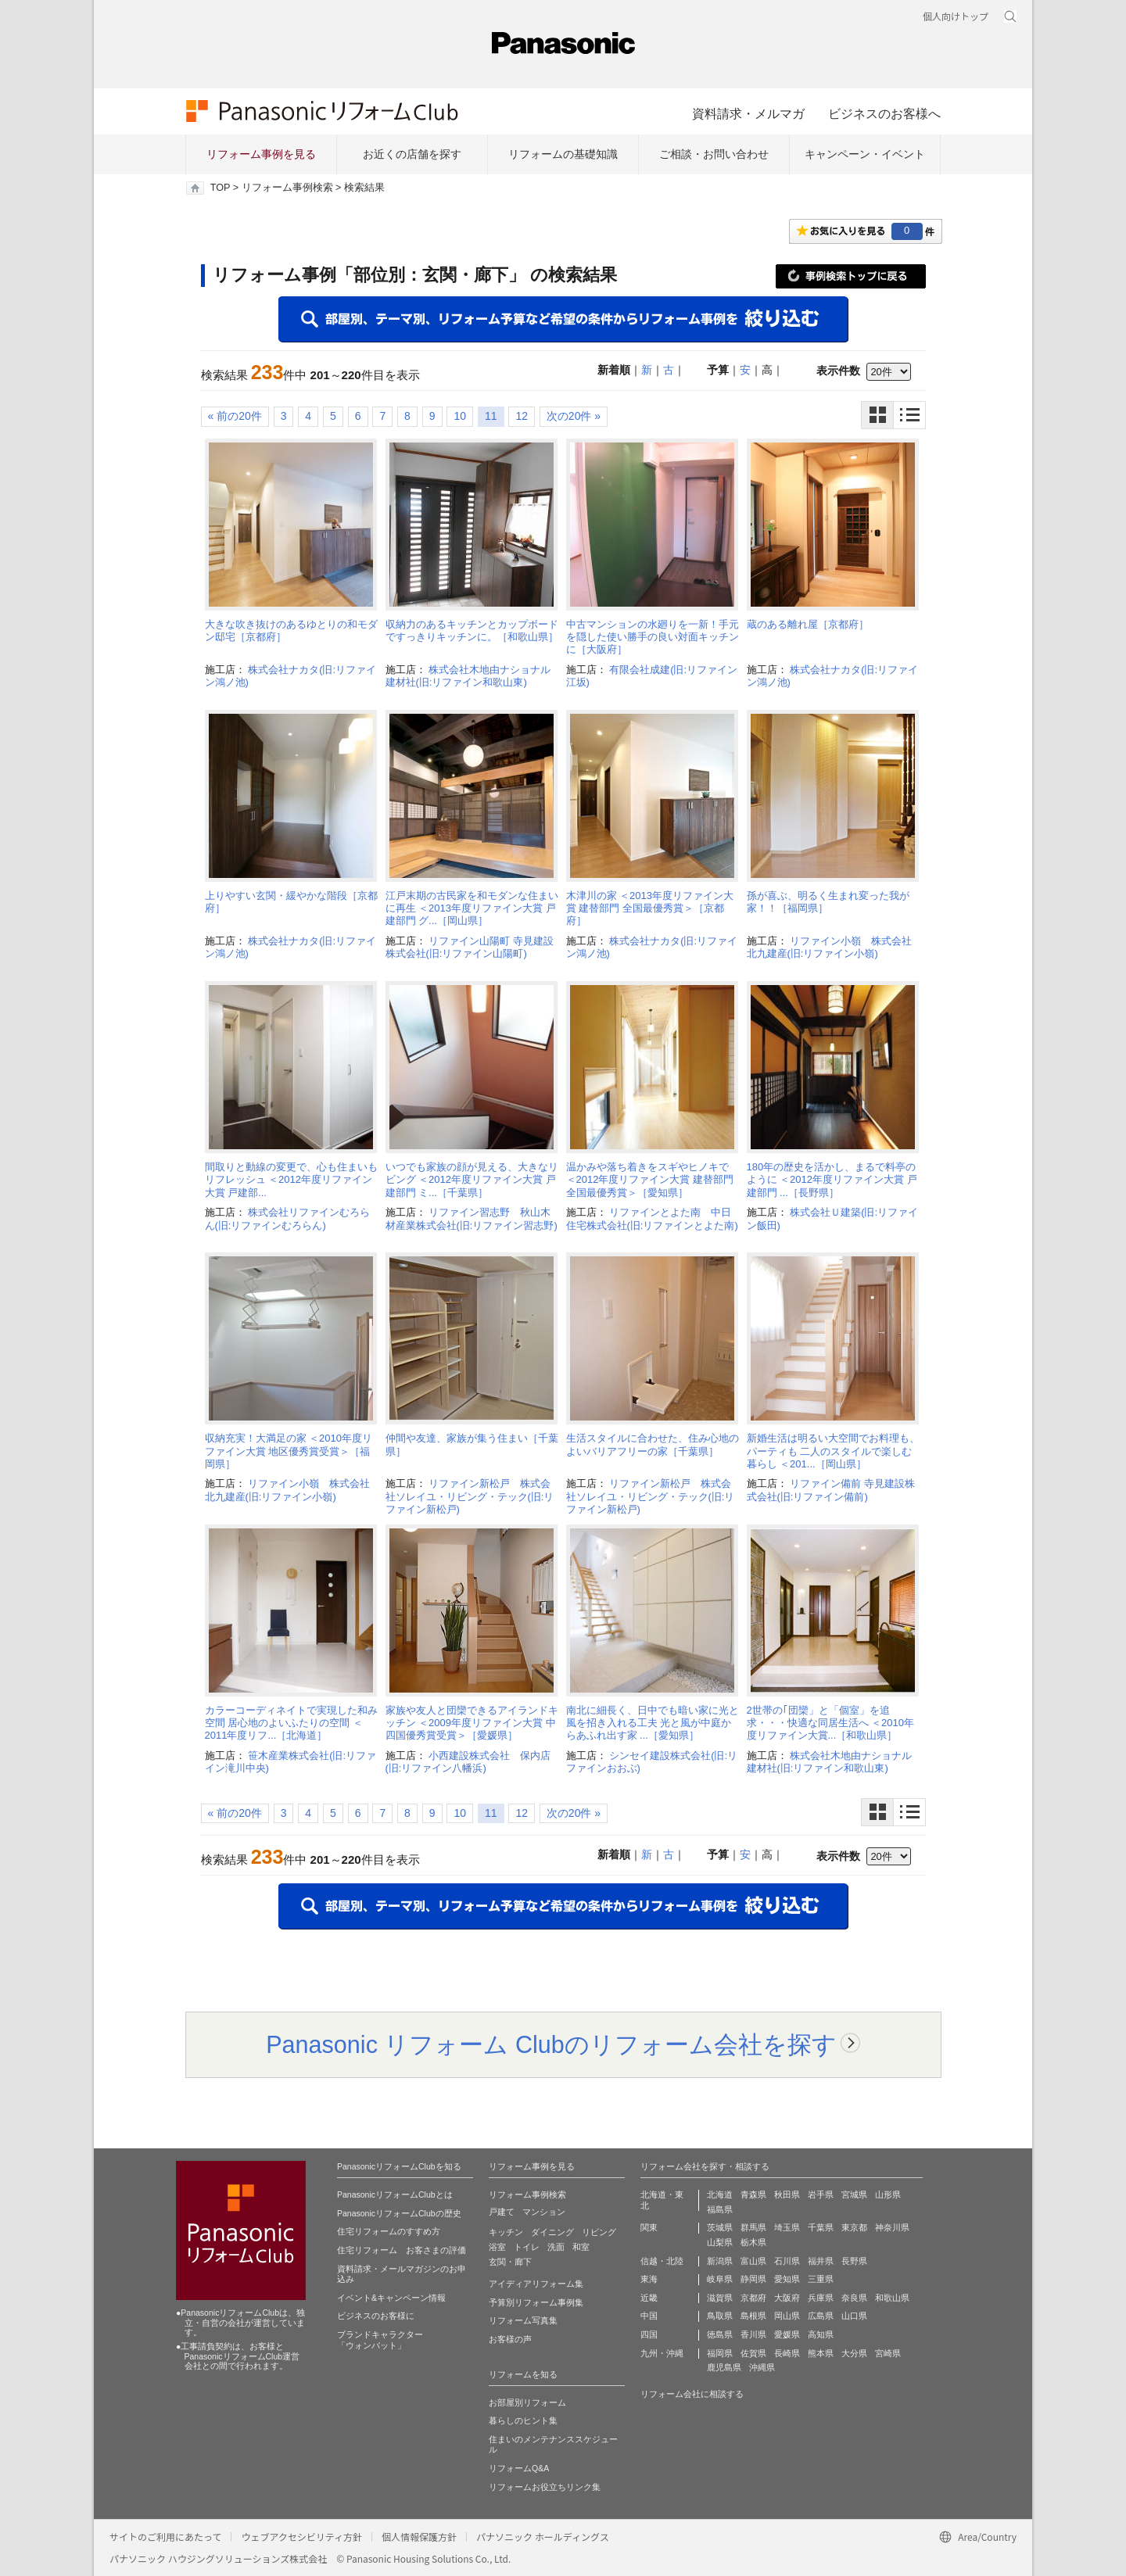  What do you see at coordinates (471, 908) in the screenshot?
I see `江戸末期の古民家を和モダンな住まいに再生 ＜2013年度リファイン大賞 戸建部門 グ...［岡山県］` at bounding box center [471, 908].